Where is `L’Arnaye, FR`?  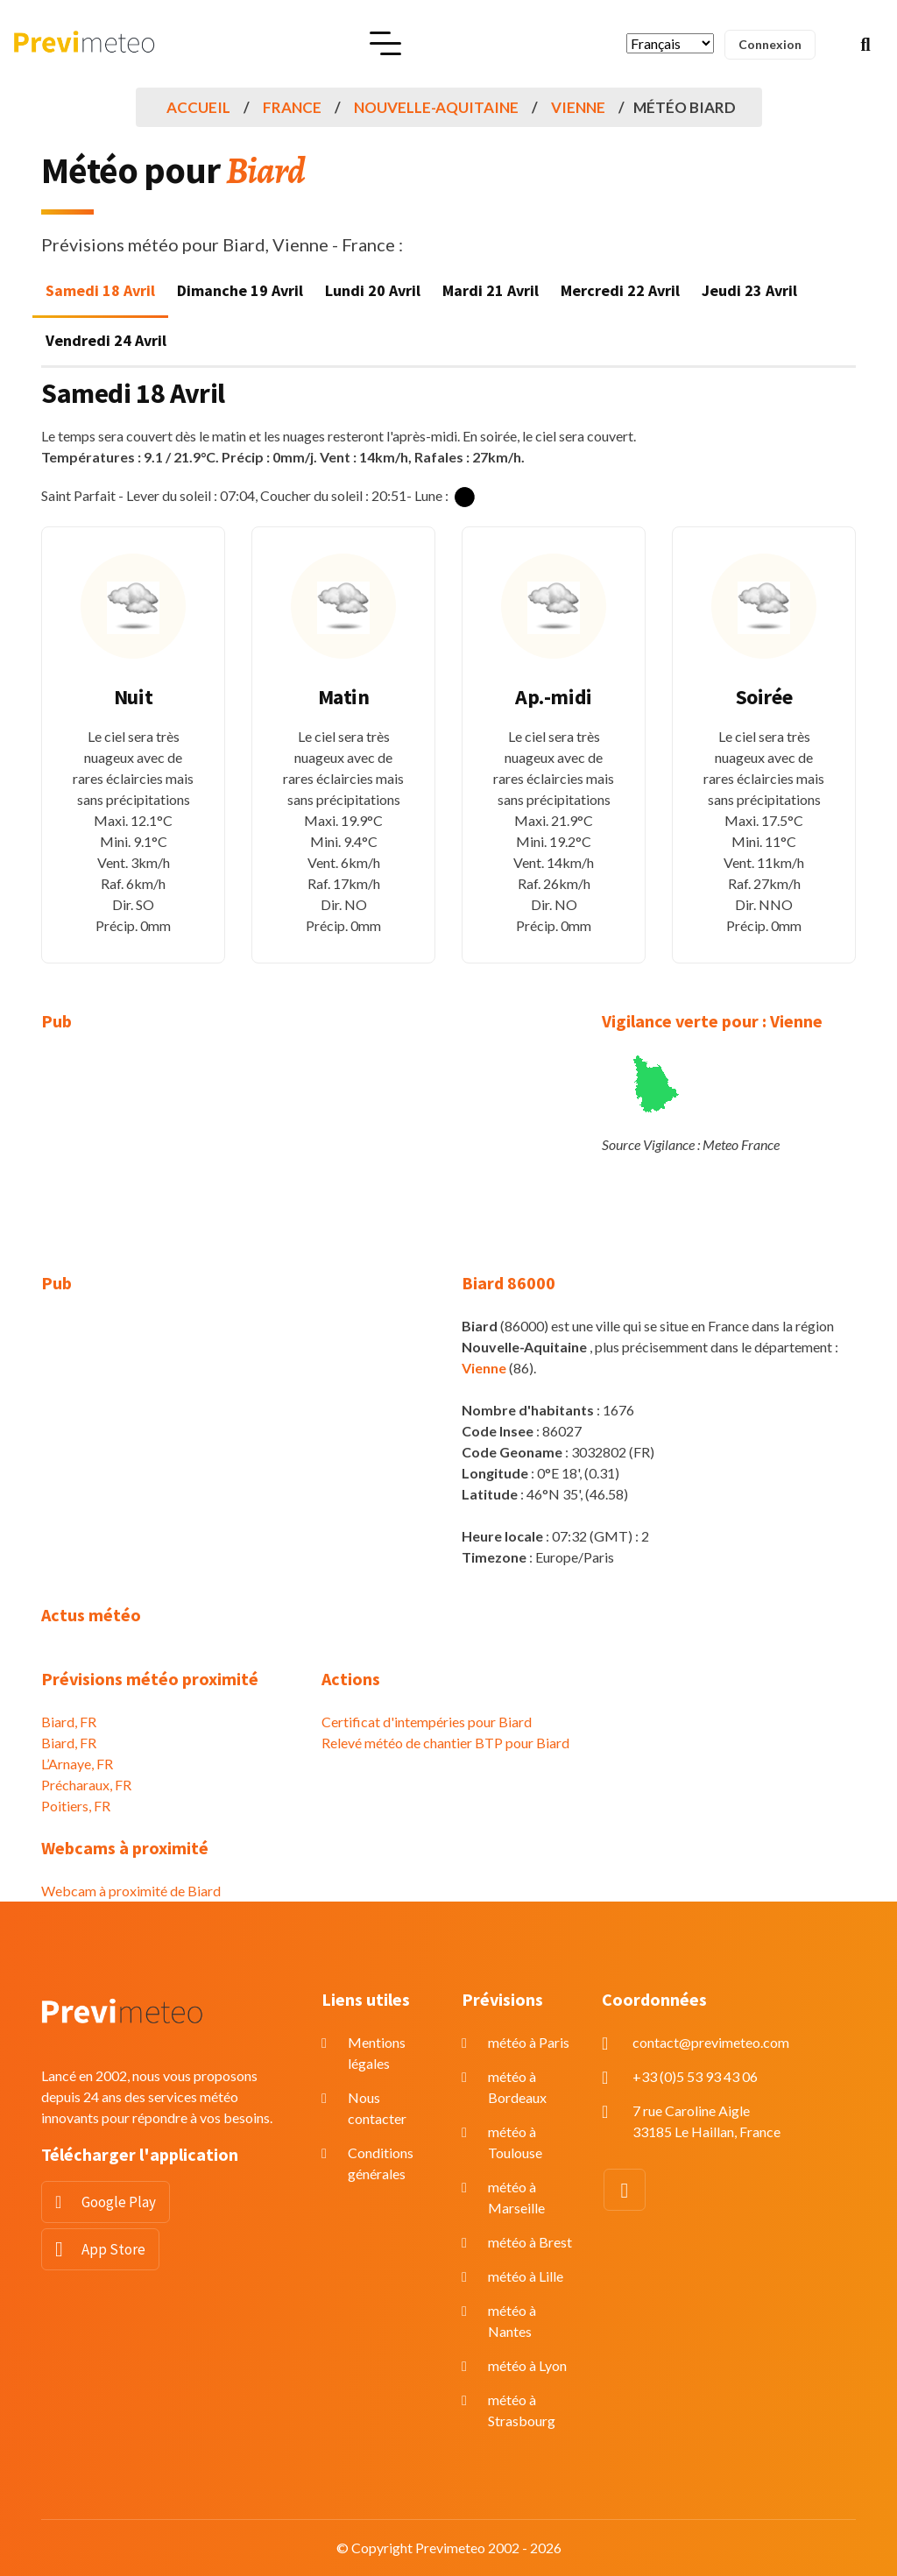
L’Arnaye, FR is located at coordinates (77, 1763).